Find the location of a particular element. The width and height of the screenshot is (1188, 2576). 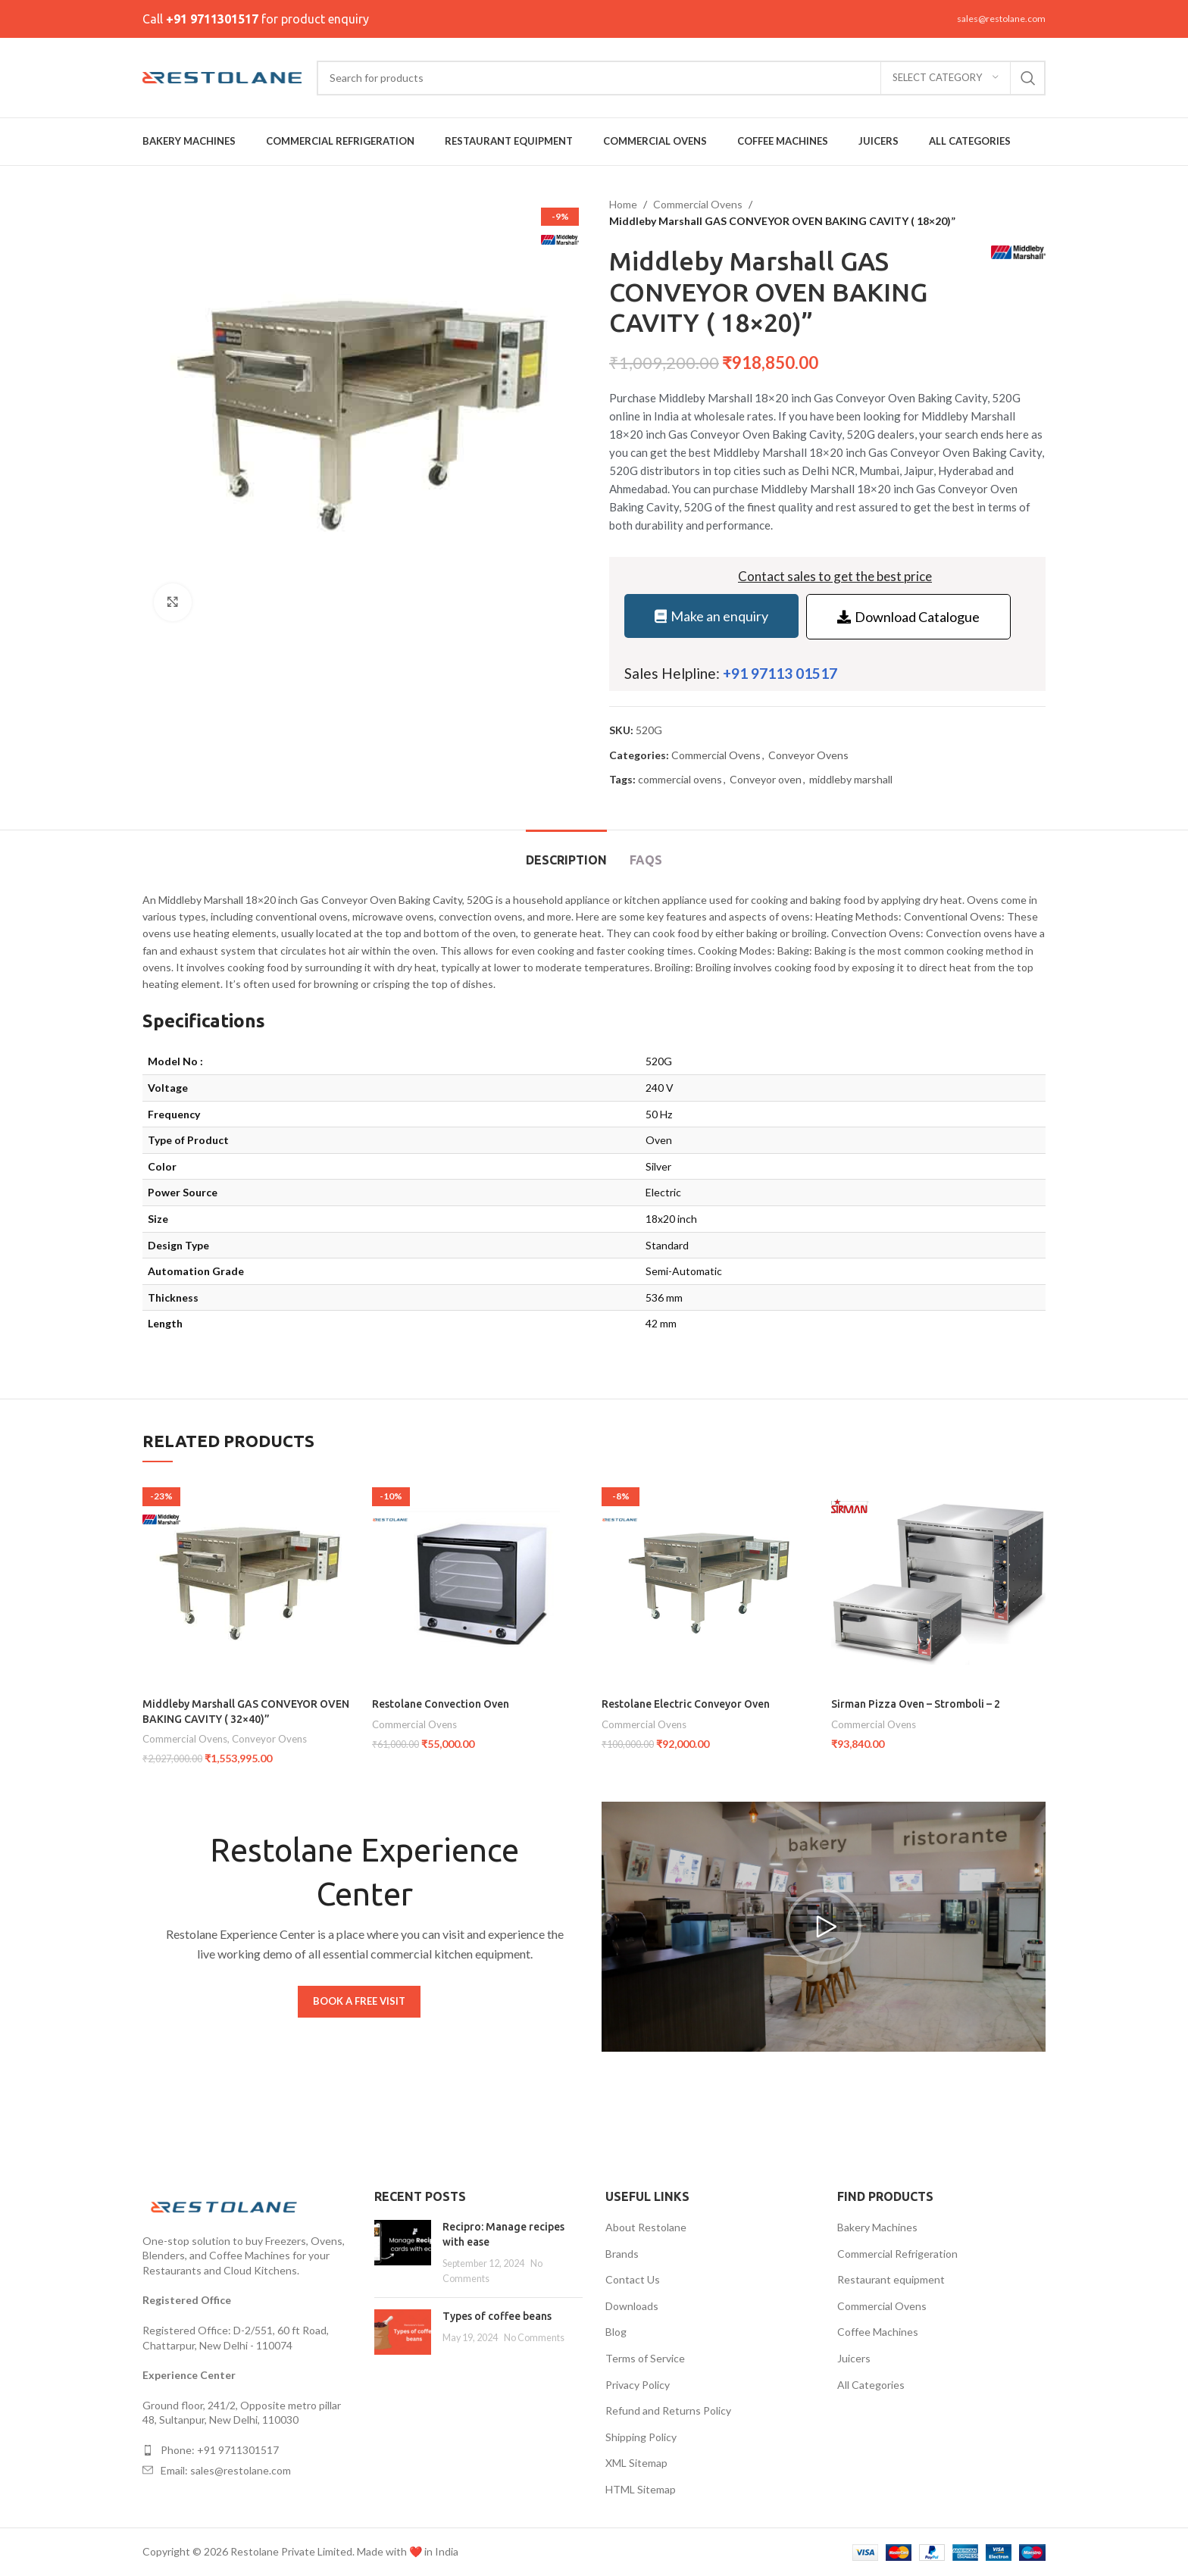

Sirman Pizza Oven – Stromboli – 2 is located at coordinates (915, 1704).